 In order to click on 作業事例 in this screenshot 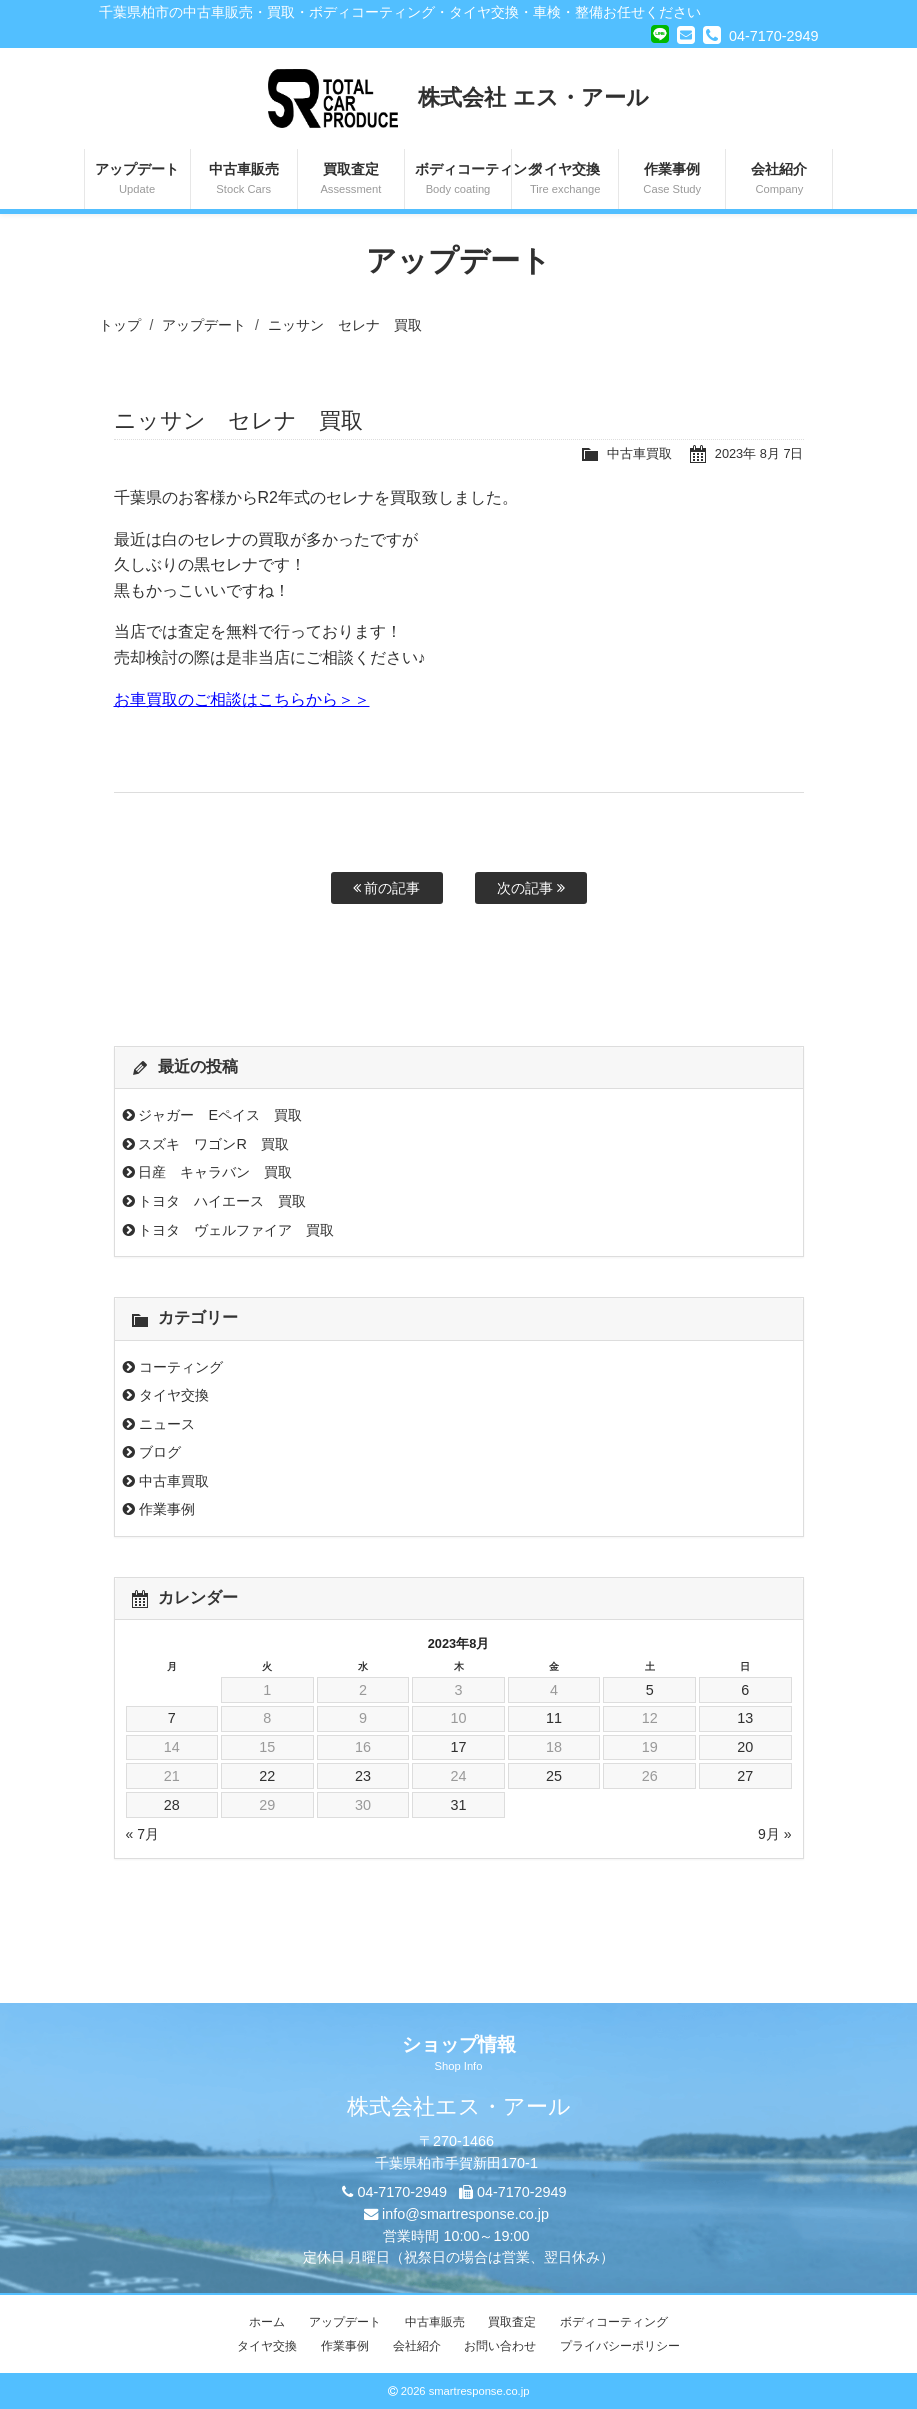, I will do `click(672, 180)`.